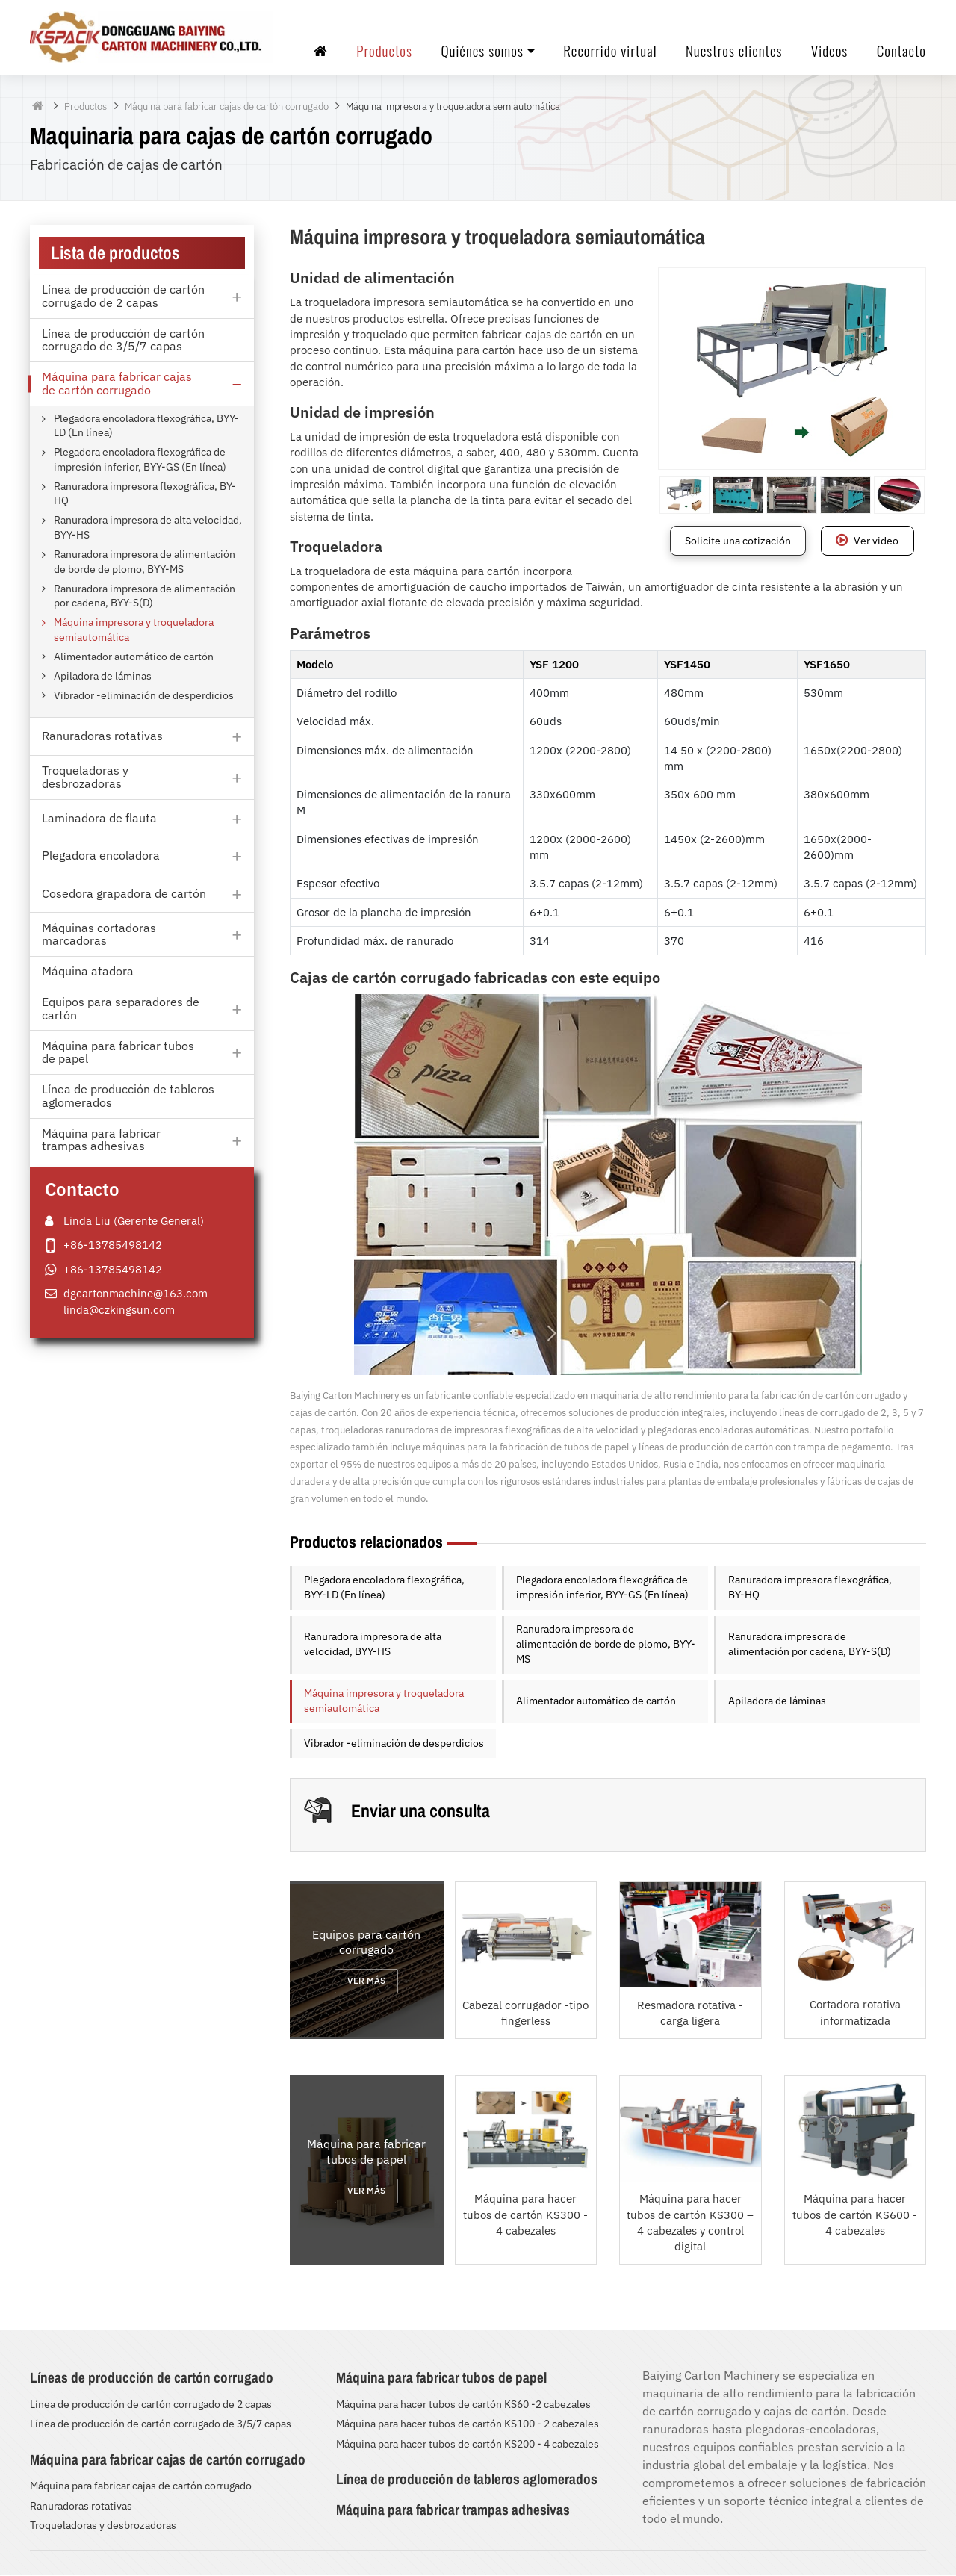  Describe the element at coordinates (777, 1702) in the screenshot. I see `Apiladora de láminas` at that location.